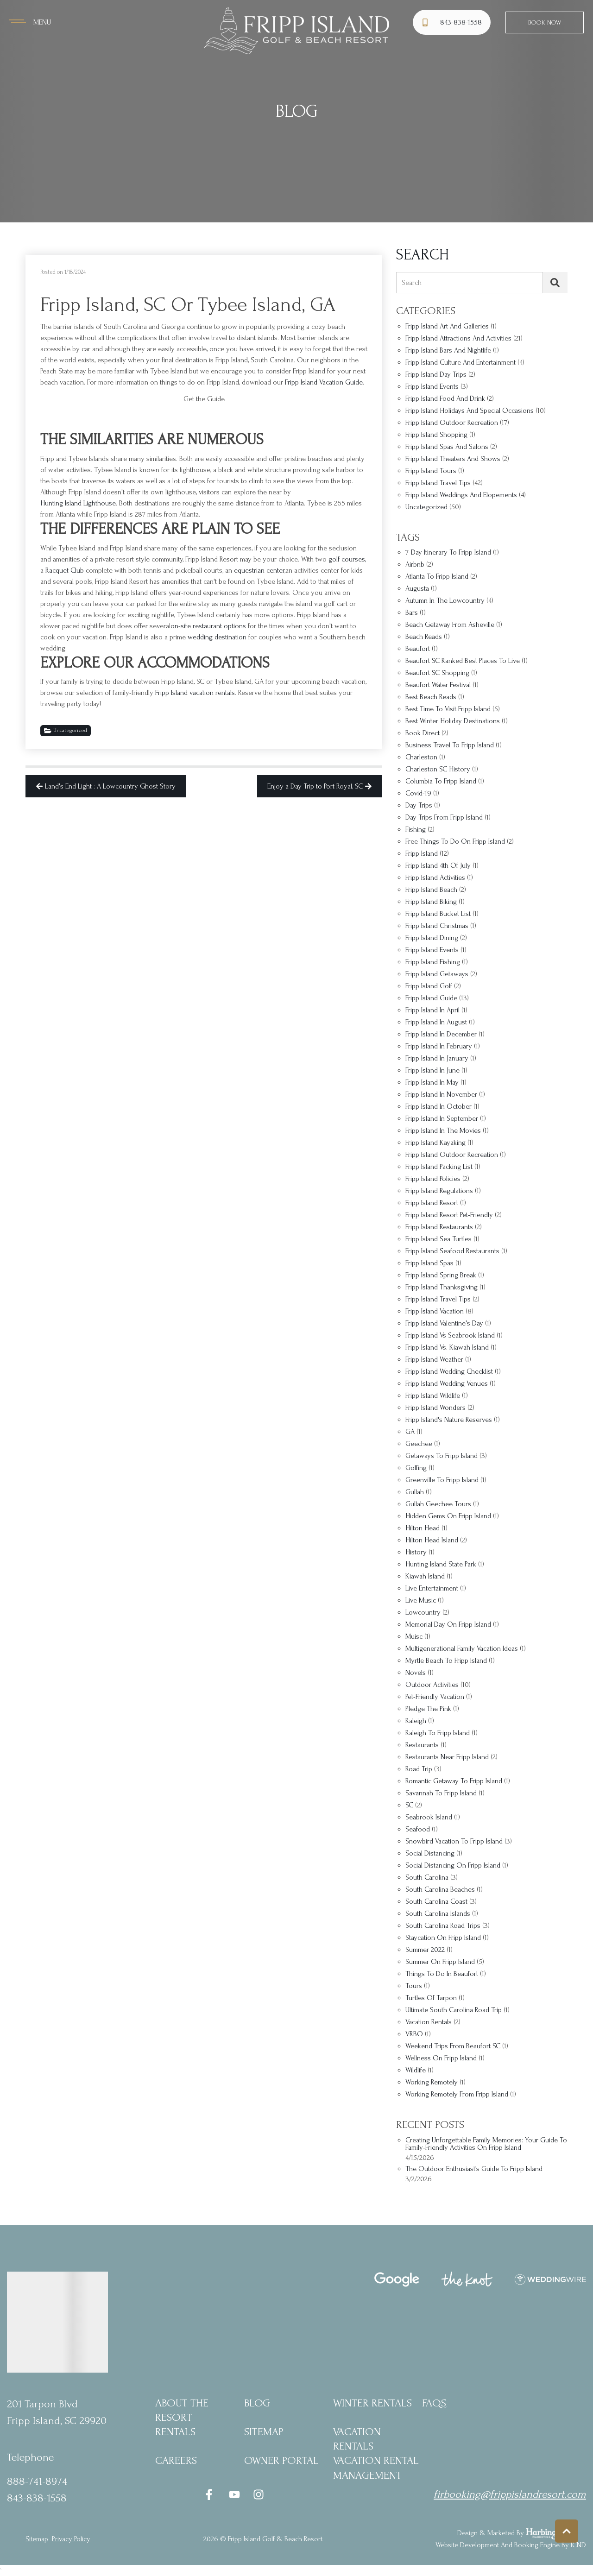 The height and width of the screenshot is (2576, 593). Describe the element at coordinates (410, 1432) in the screenshot. I see `GA` at that location.